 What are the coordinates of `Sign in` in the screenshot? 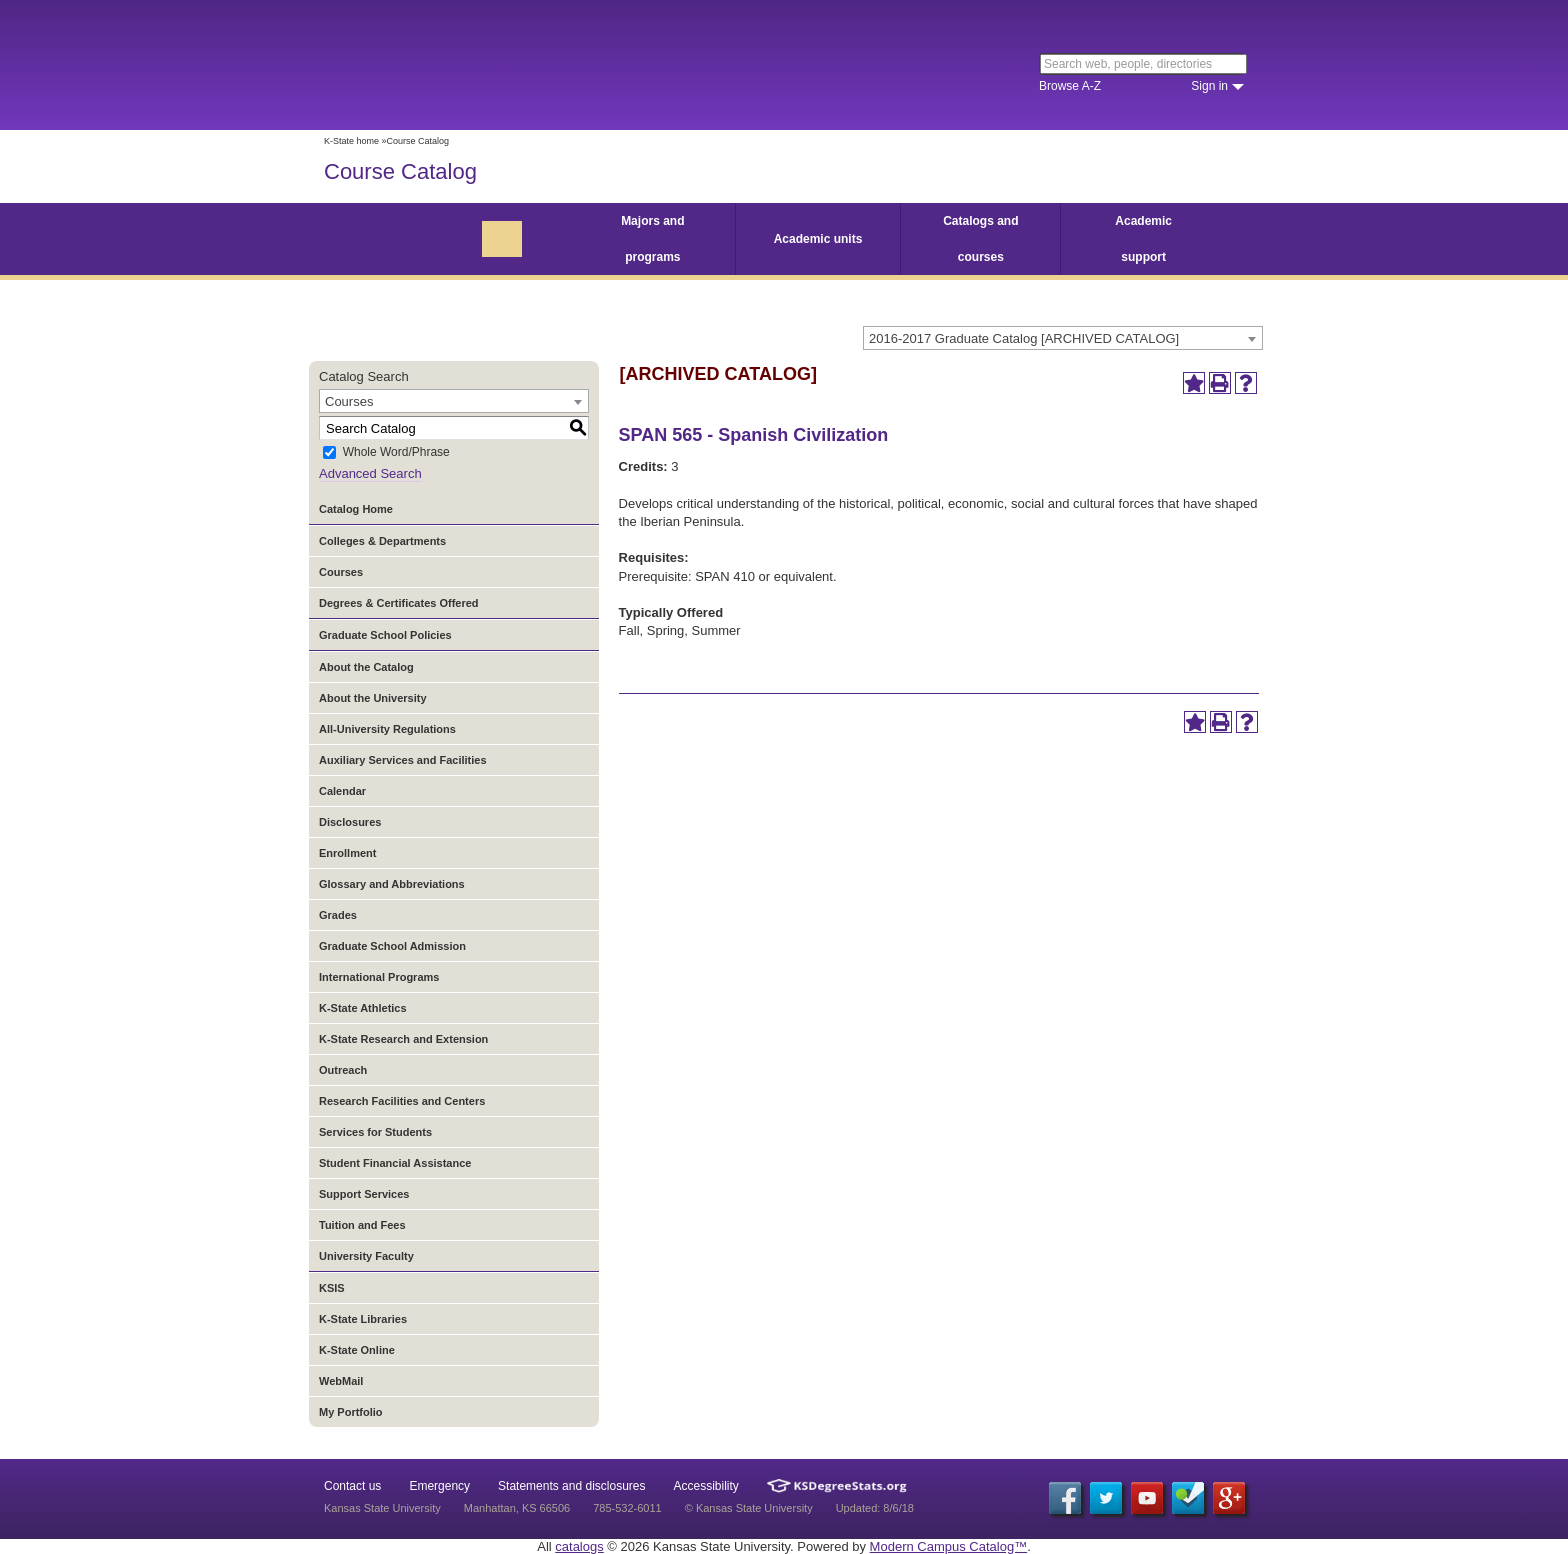 It's located at (1209, 86).